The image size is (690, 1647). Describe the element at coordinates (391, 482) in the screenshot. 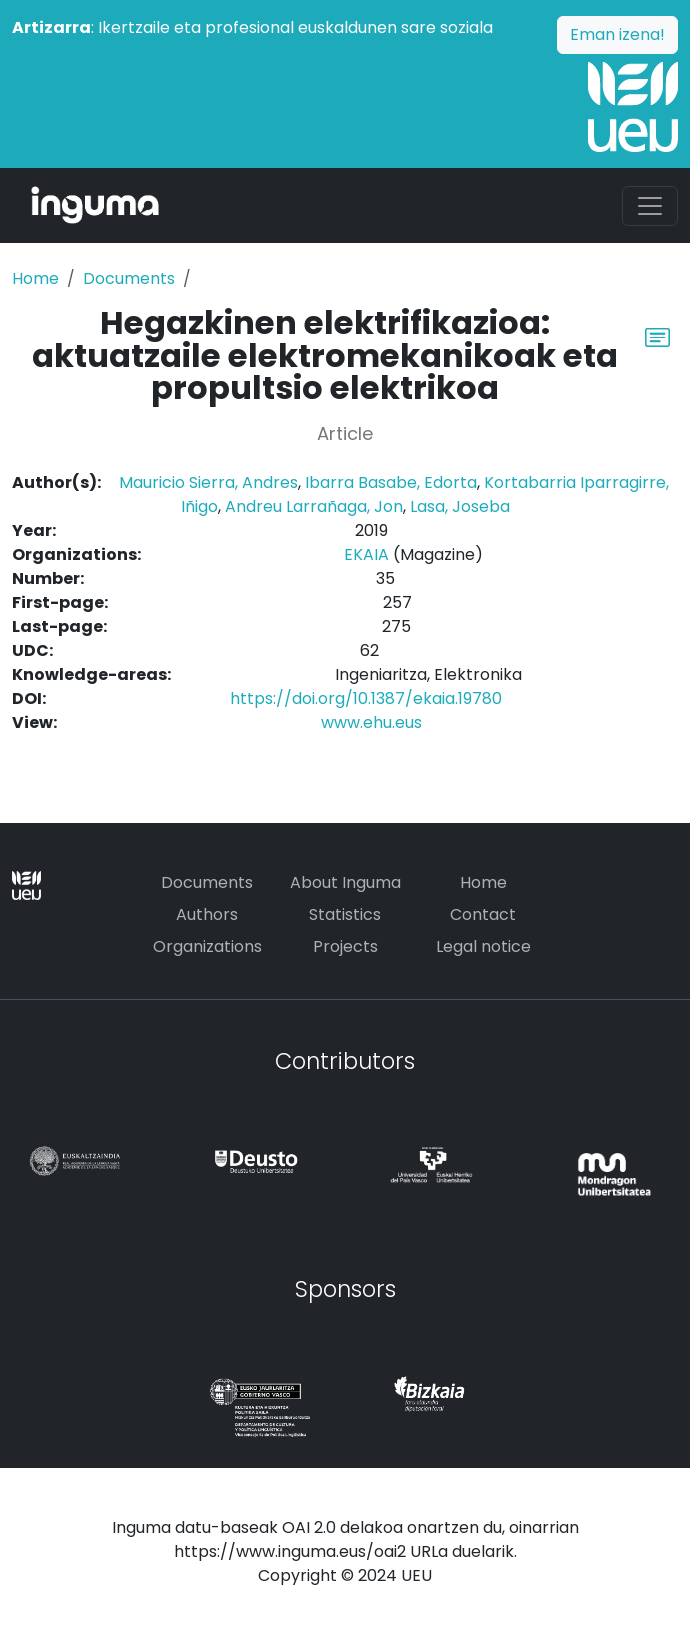

I see `Ibarra Basabe, Edorta` at that location.